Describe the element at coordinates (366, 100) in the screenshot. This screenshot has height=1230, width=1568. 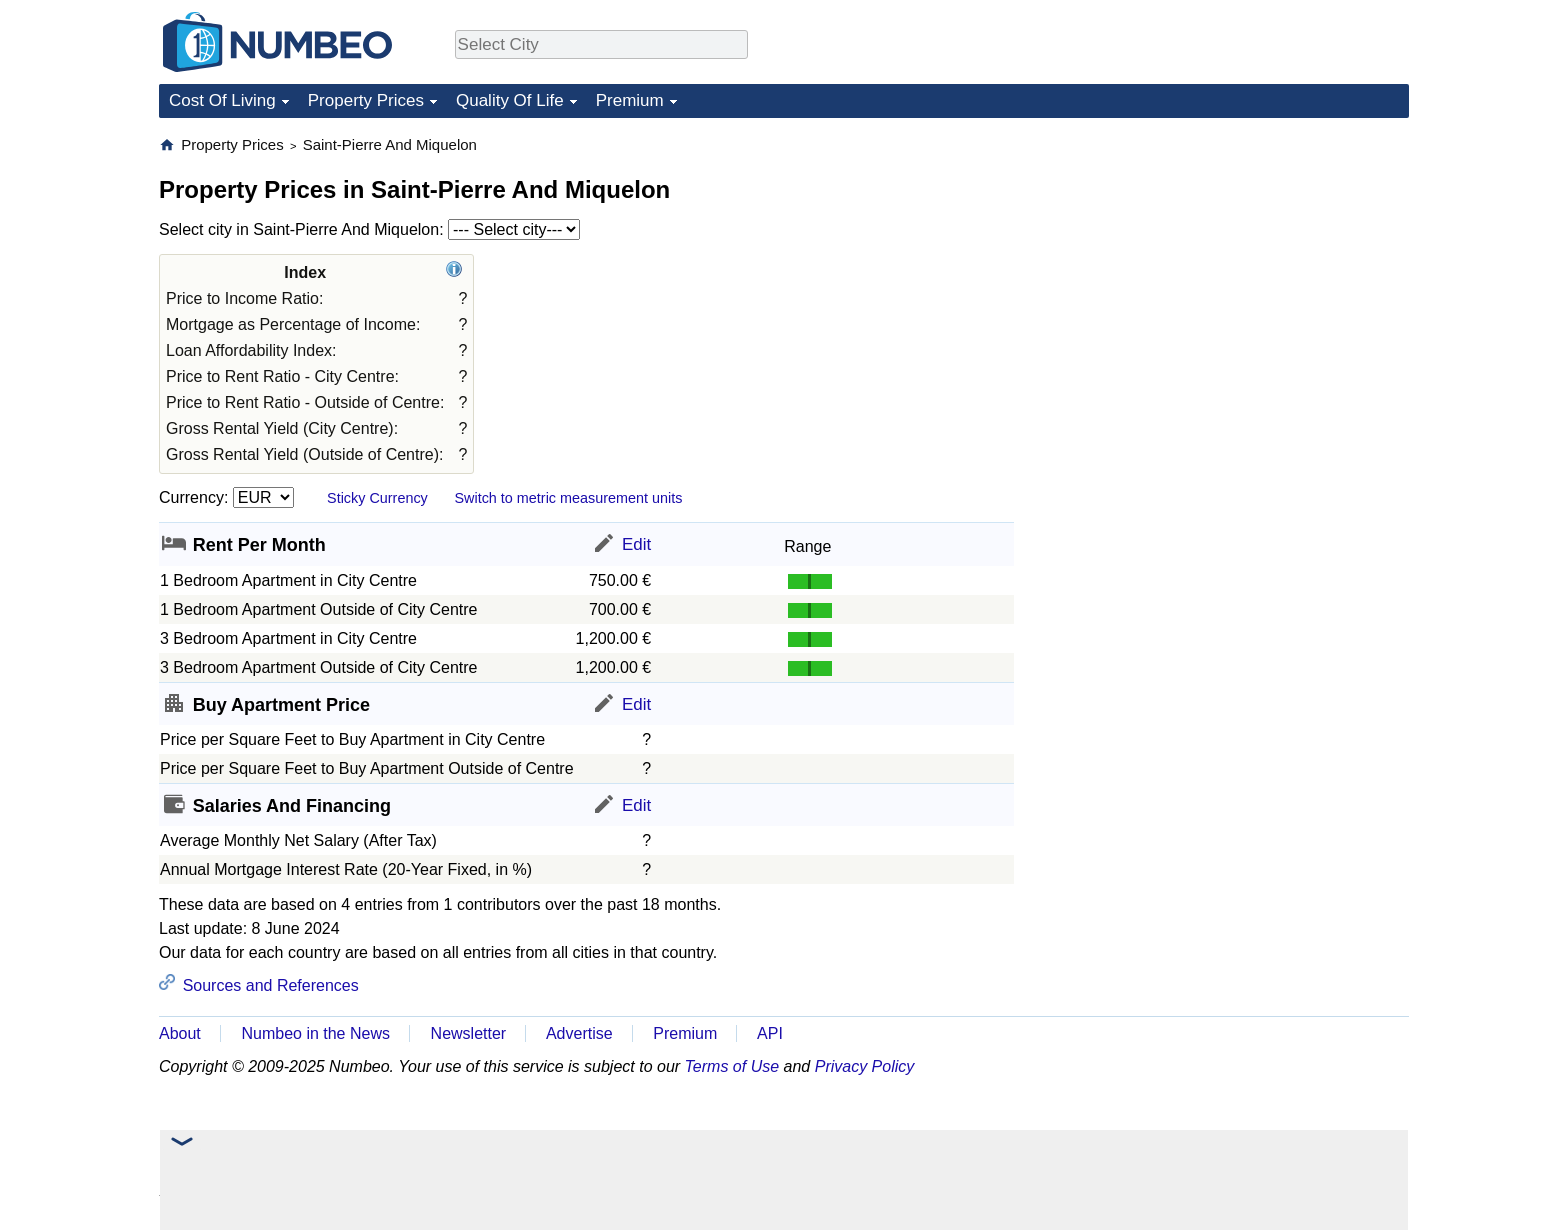
I see `Property Prices` at that location.